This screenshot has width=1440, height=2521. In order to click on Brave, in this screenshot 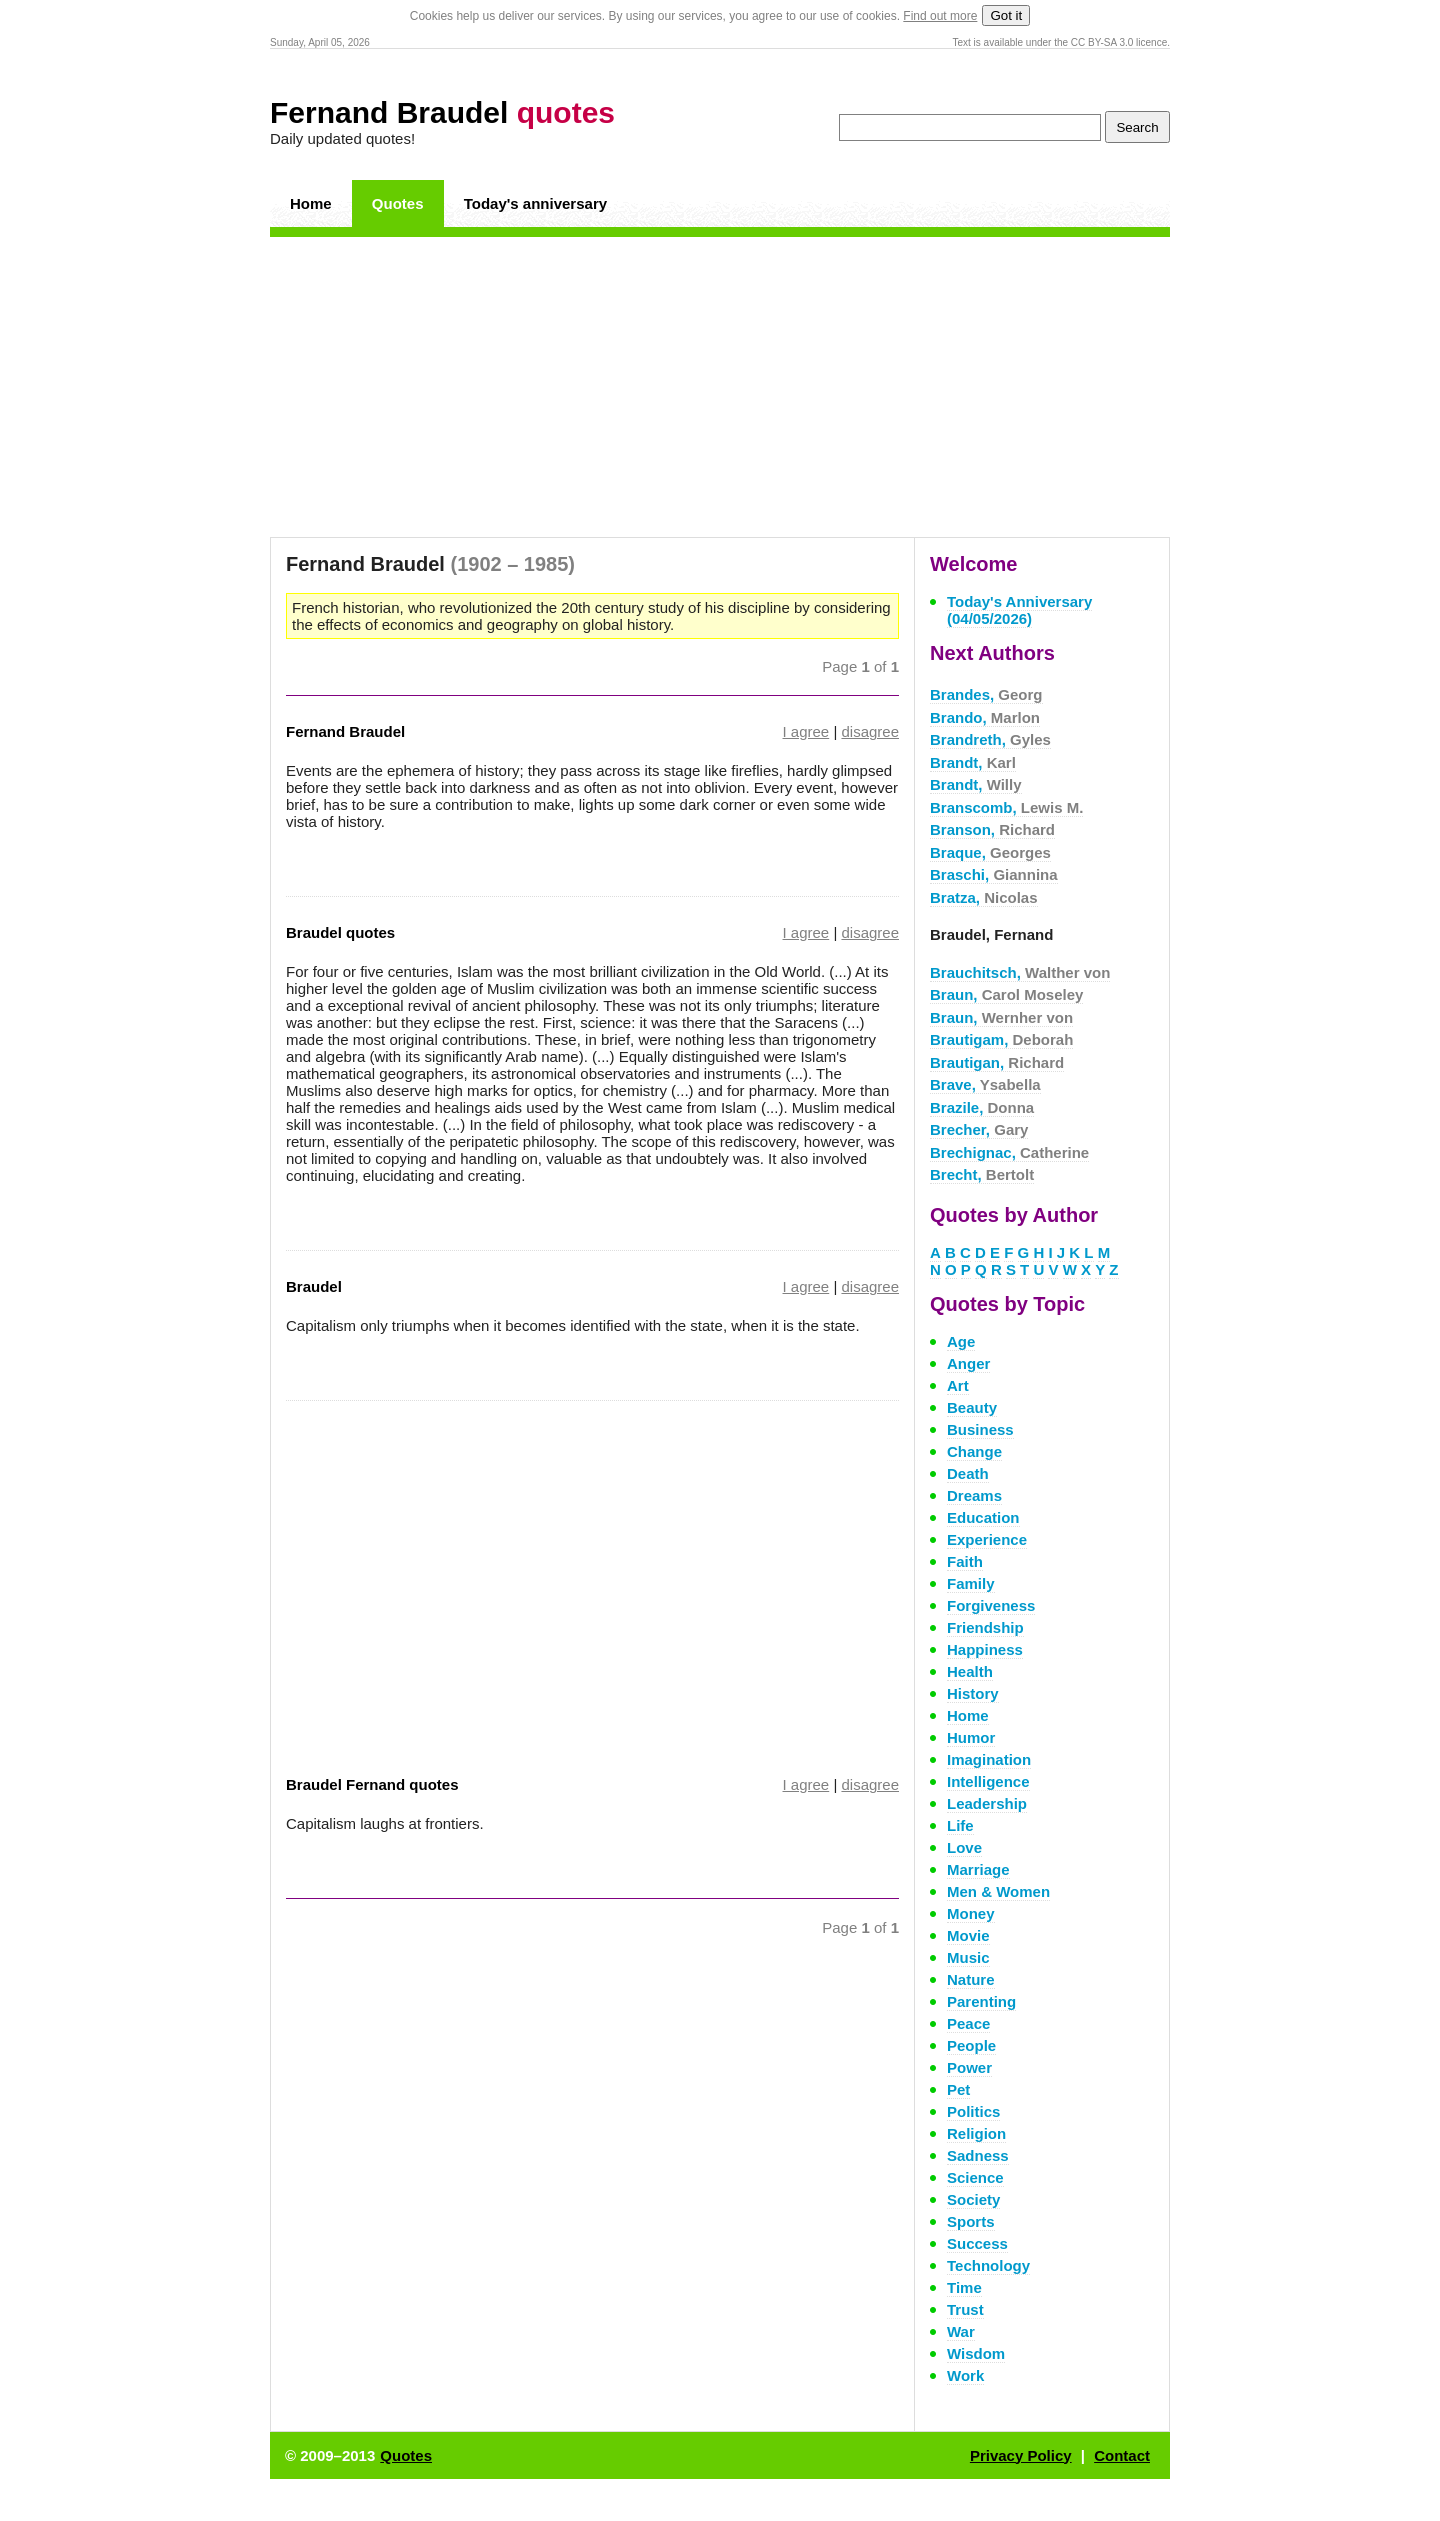, I will do `click(985, 1084)`.